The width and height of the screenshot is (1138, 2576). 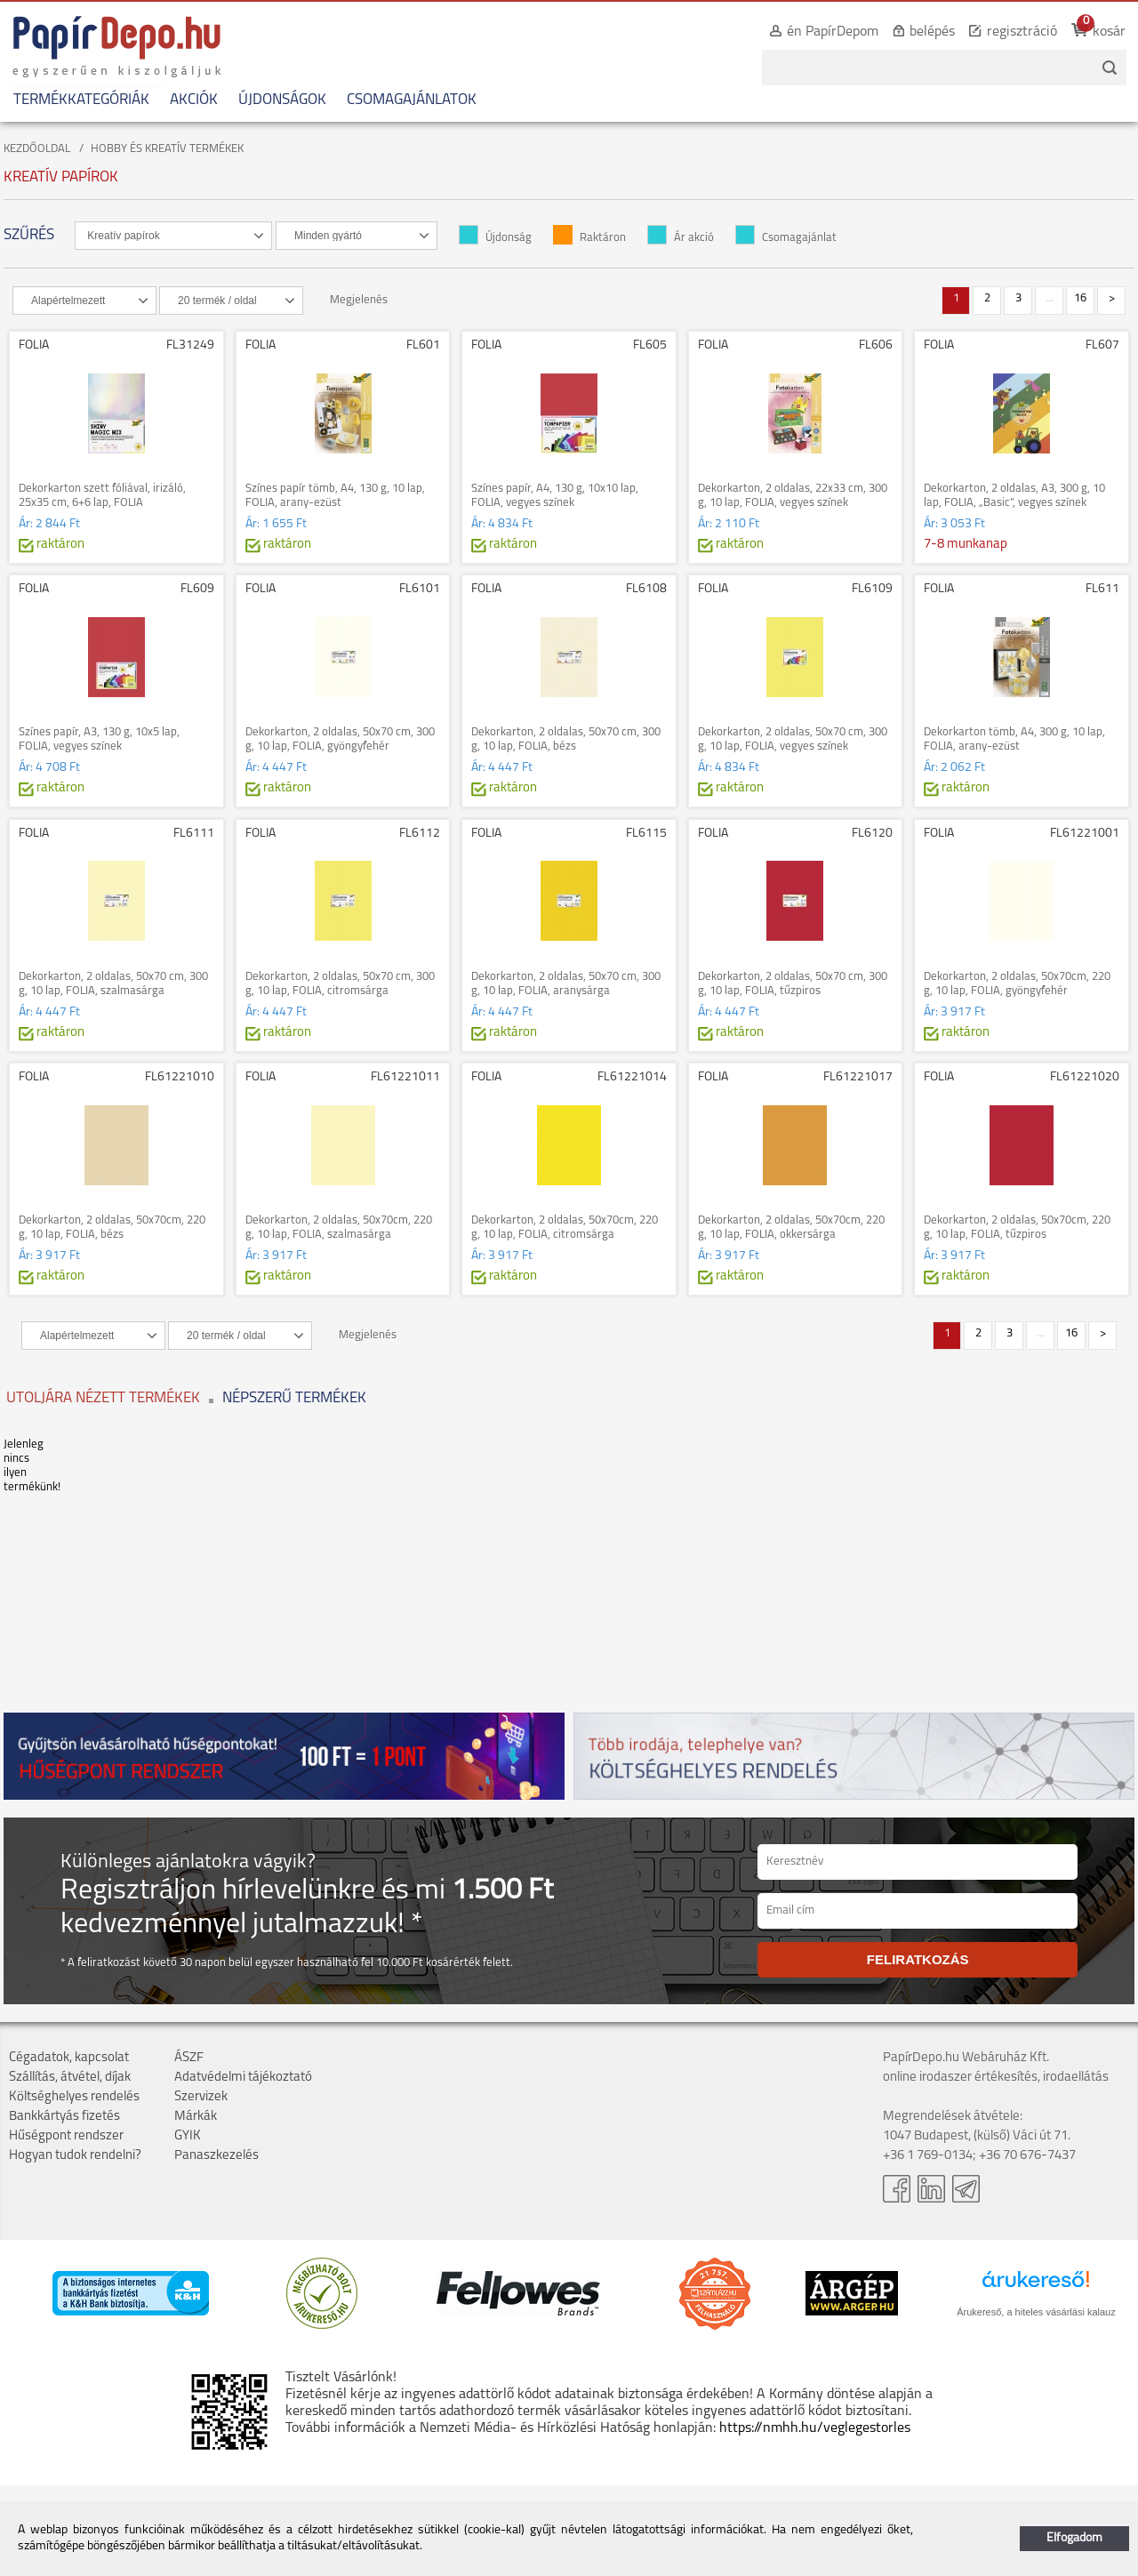 I want to click on Árukereső, a hiteles vásárlási kalauz, so click(x=1036, y=2312).